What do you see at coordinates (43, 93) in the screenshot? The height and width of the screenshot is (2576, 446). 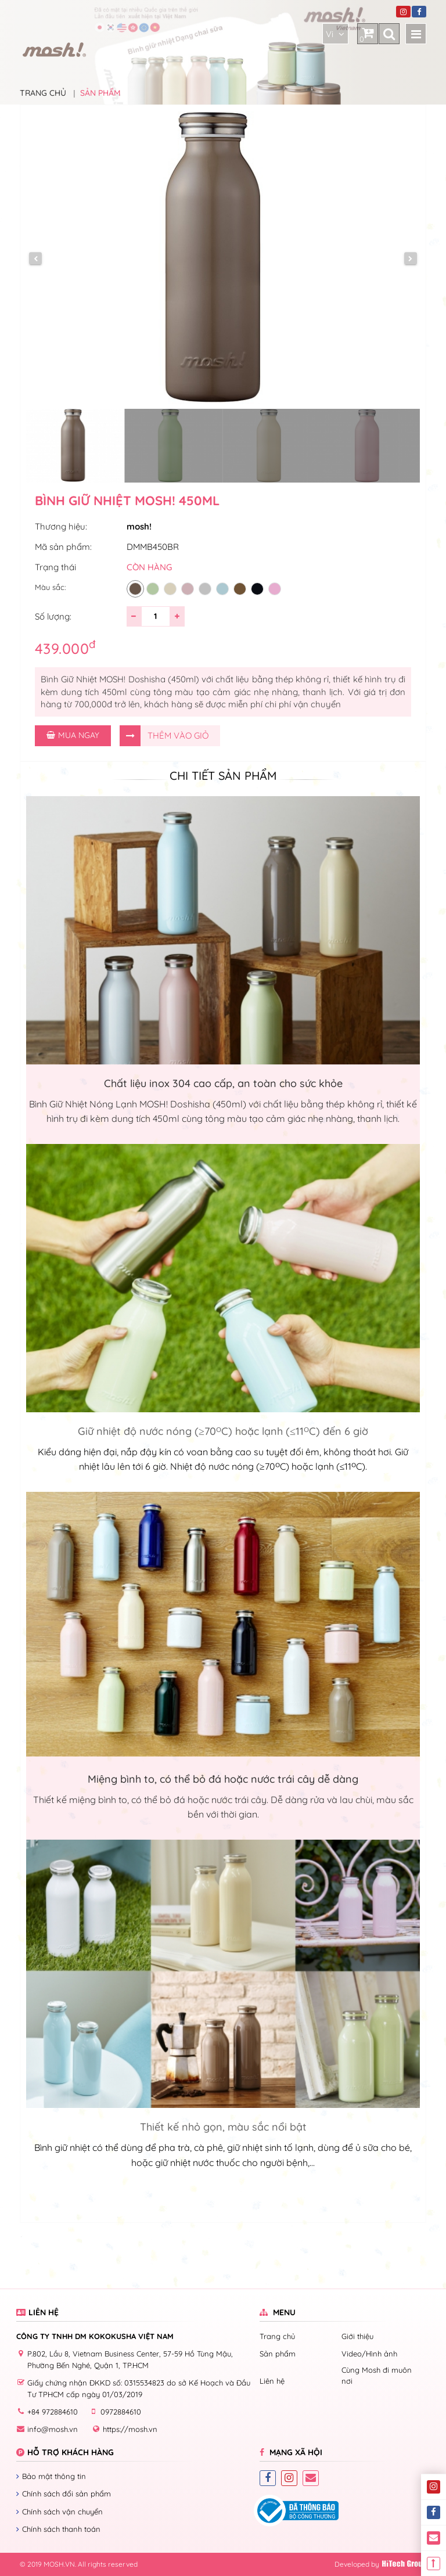 I see `Trang chủ` at bounding box center [43, 93].